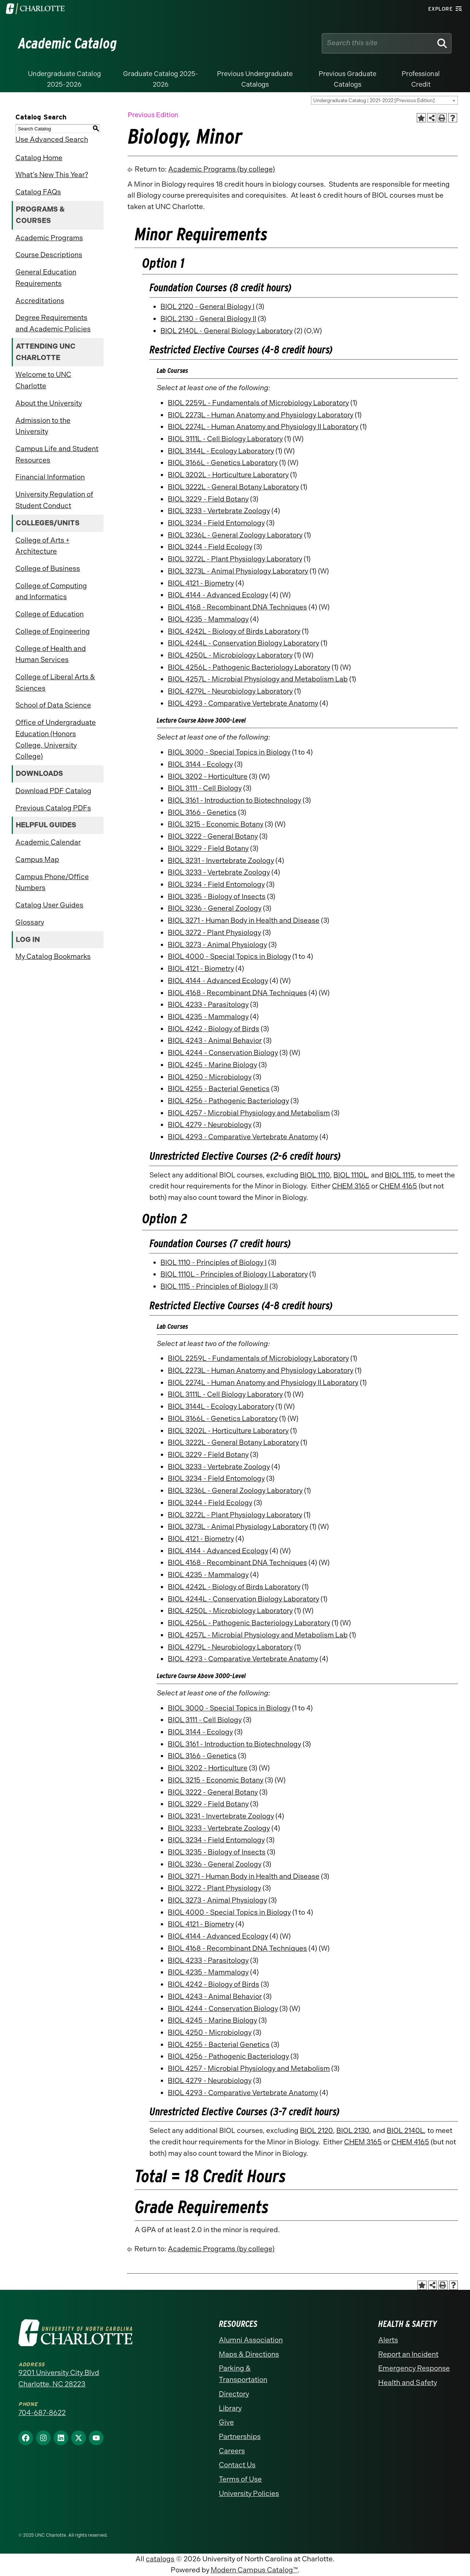 The image size is (470, 2576). I want to click on BIOL 3144L - Ecology Laboratory [View course details for BIOL 3144L - Ecology Laboratory], so click(221, 451).